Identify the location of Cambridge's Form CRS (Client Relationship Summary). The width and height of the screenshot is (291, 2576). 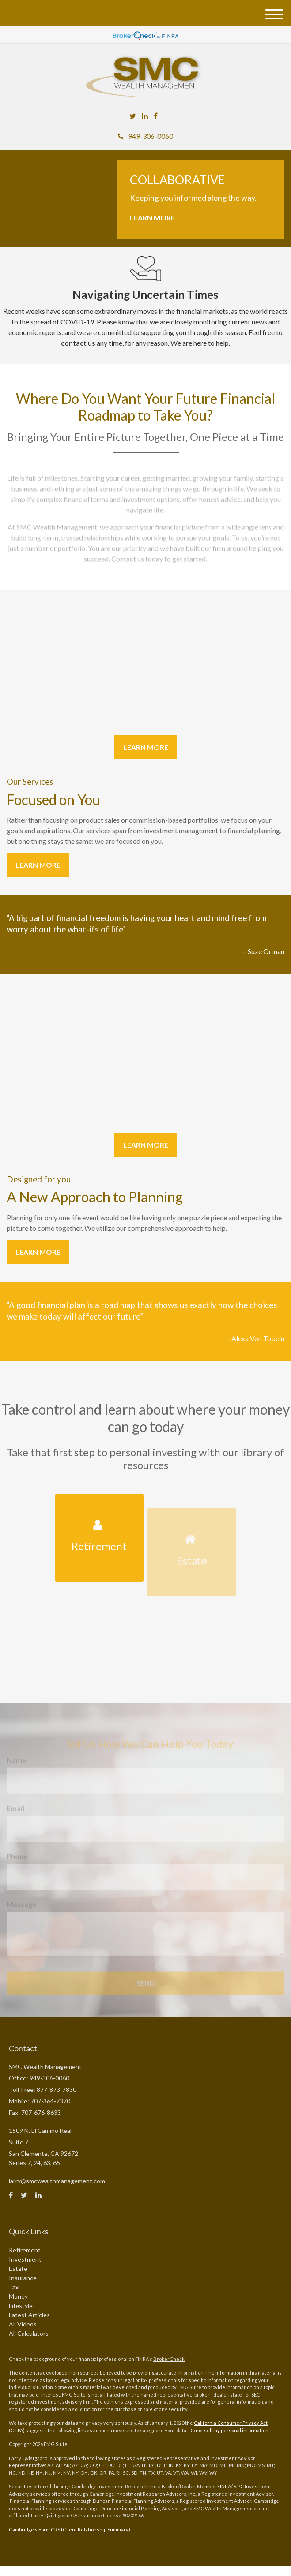
(69, 2529).